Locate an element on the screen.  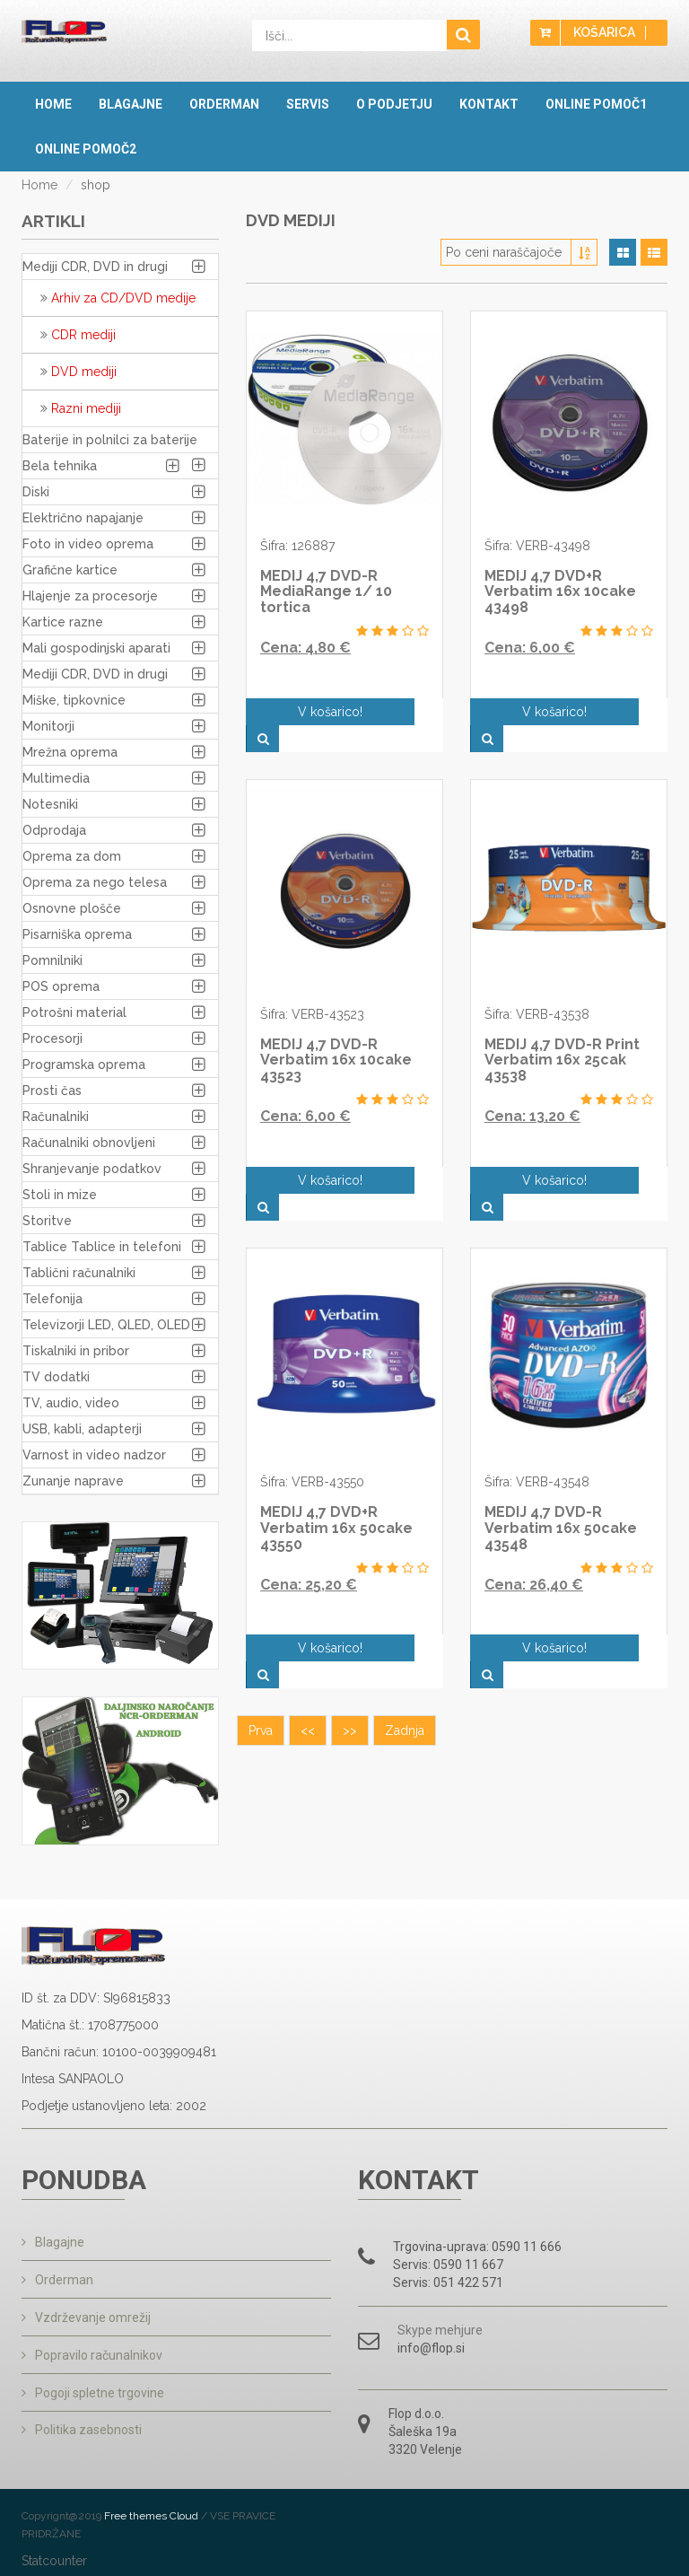
TV dodatki is located at coordinates (56, 1377).